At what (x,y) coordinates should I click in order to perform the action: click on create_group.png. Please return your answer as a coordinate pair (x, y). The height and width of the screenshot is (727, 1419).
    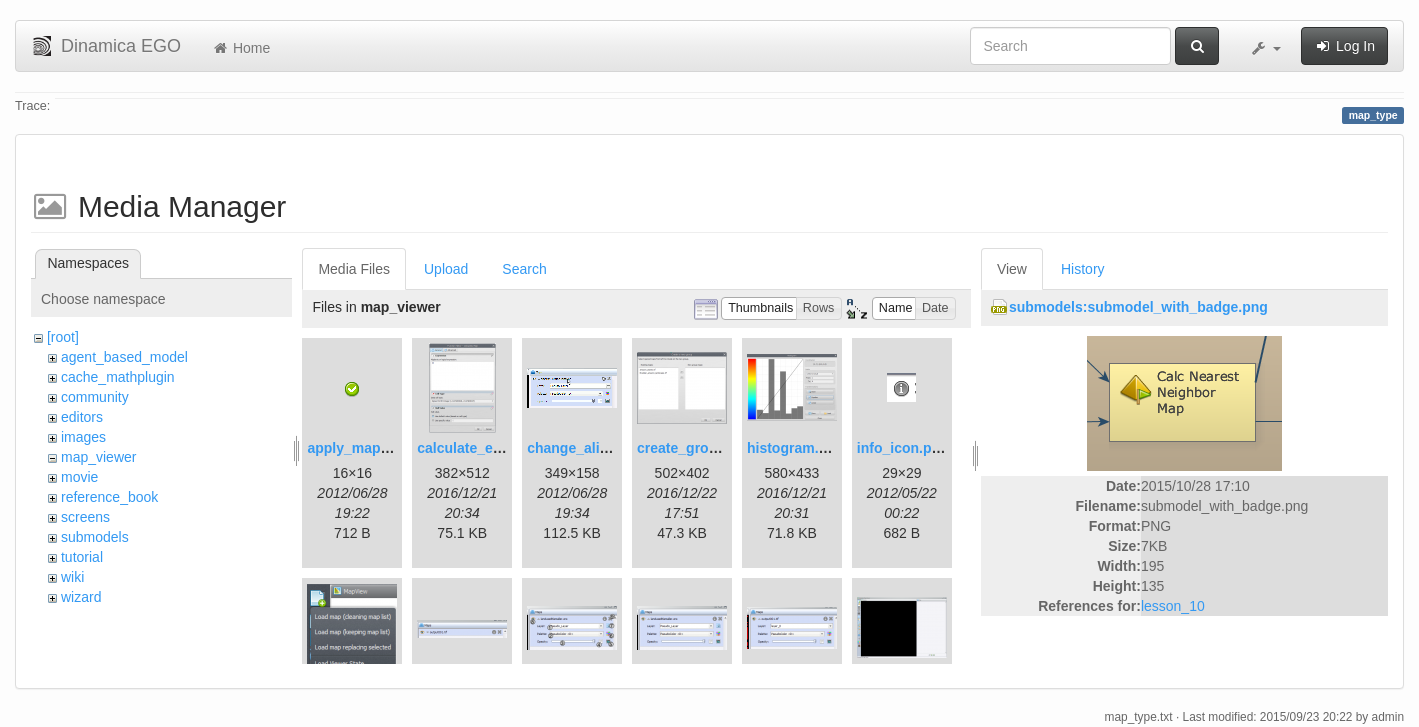
    Looking at the image, I should click on (696, 448).